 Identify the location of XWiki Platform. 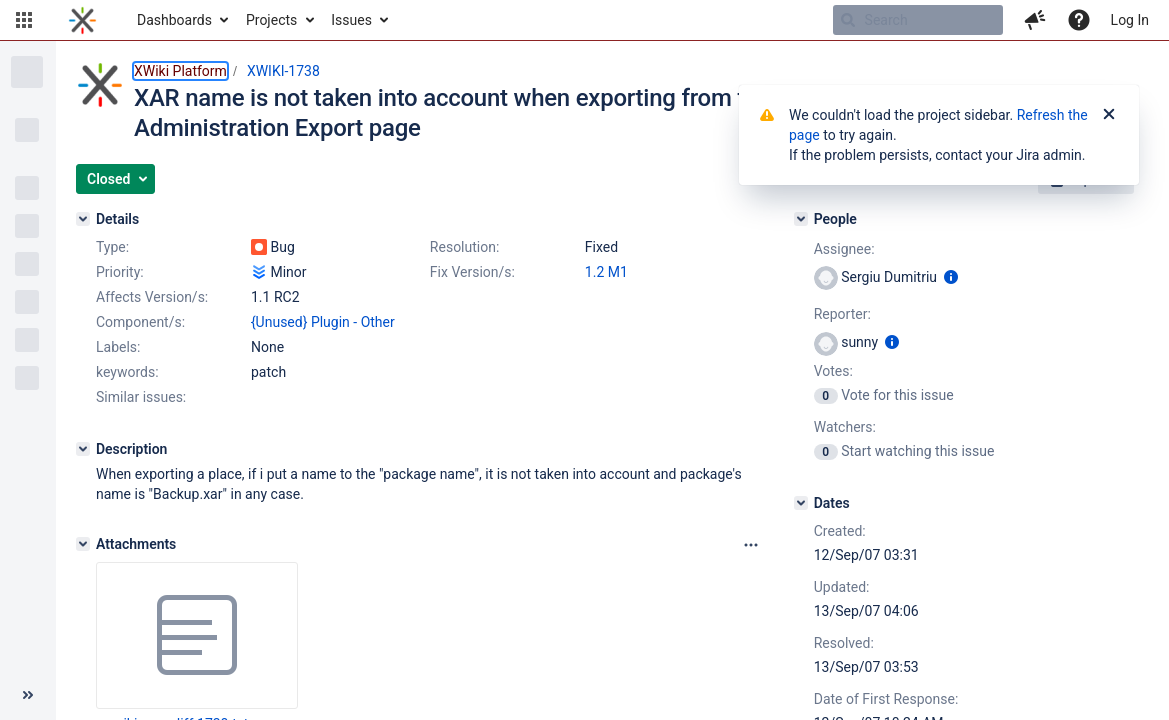
(180, 71).